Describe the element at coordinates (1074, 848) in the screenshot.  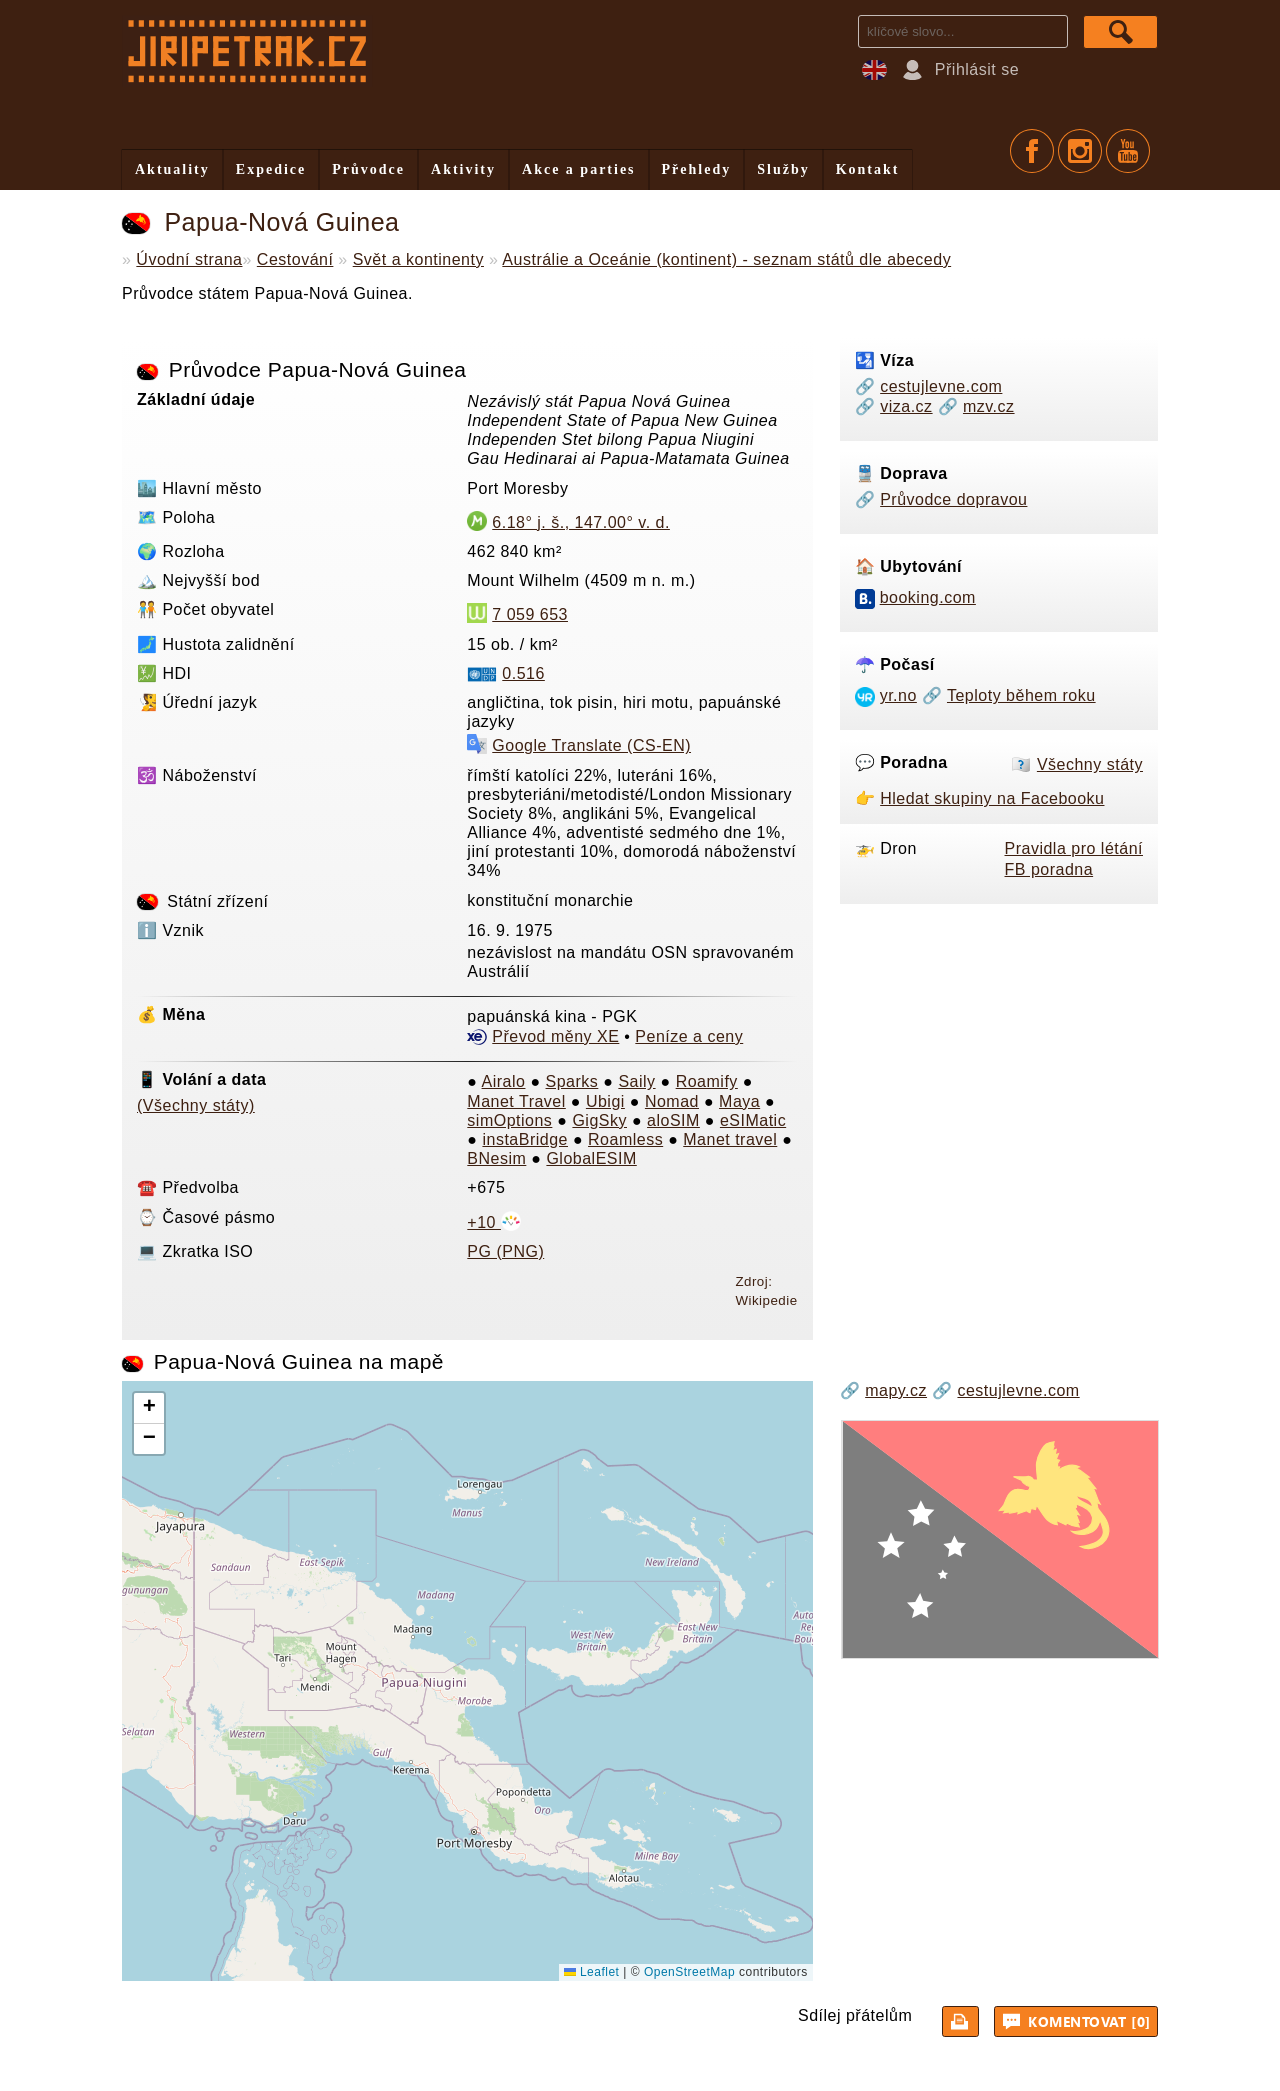
I see `Pravidla pro létání` at that location.